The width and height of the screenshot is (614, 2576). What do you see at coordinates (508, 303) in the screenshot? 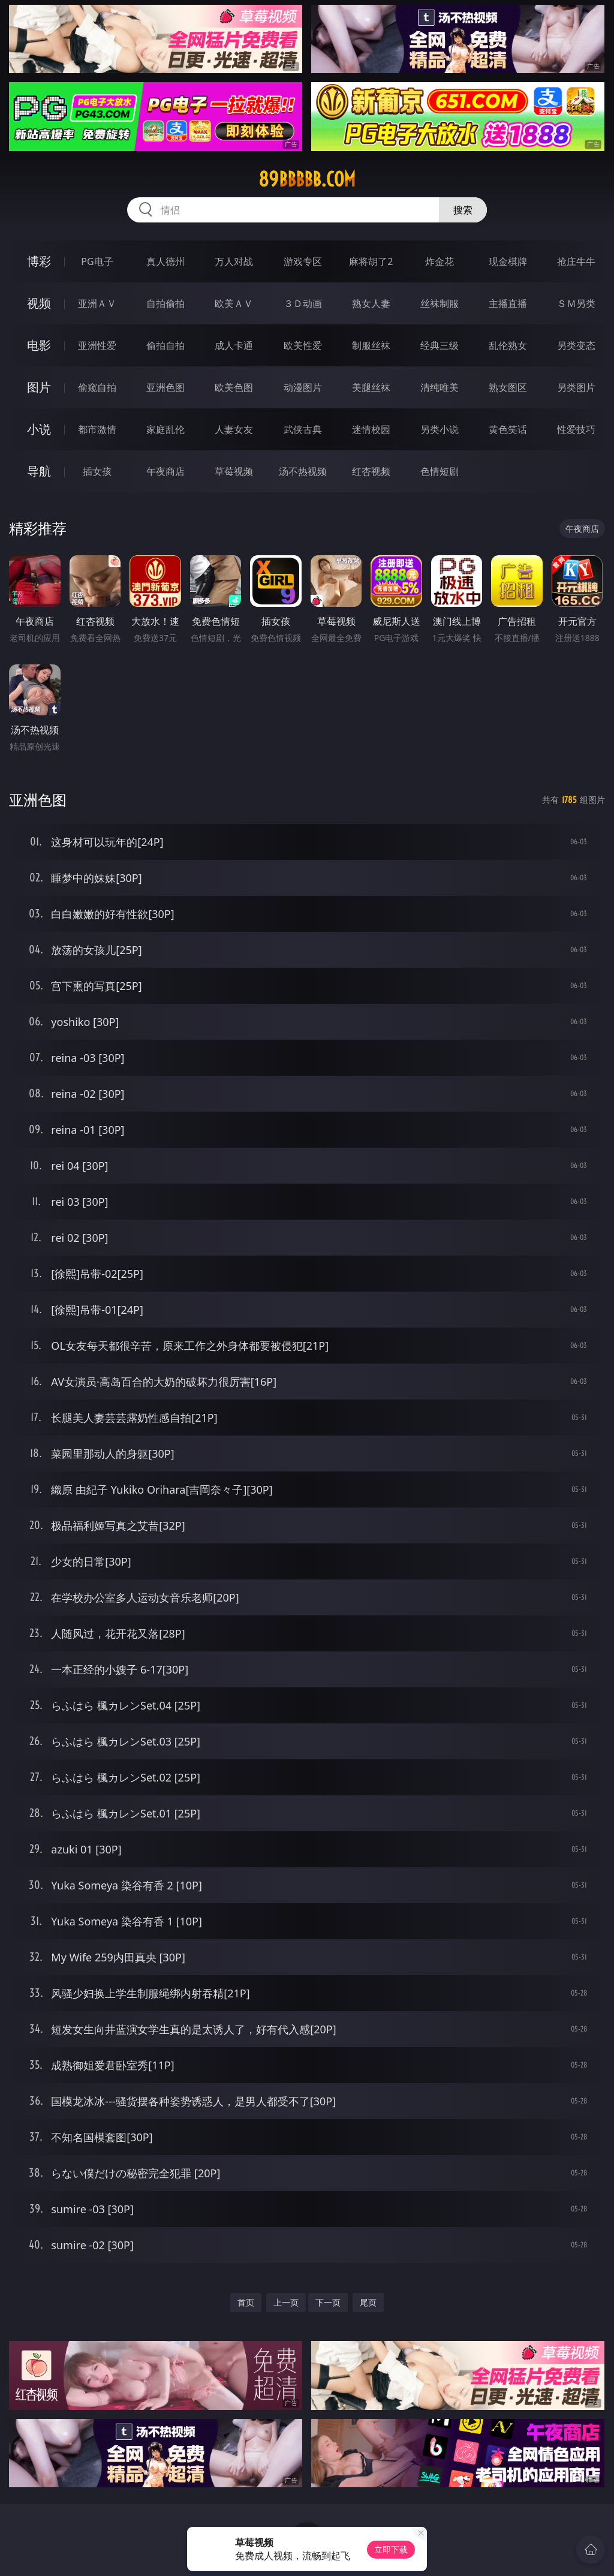
I see `主播直播` at bounding box center [508, 303].